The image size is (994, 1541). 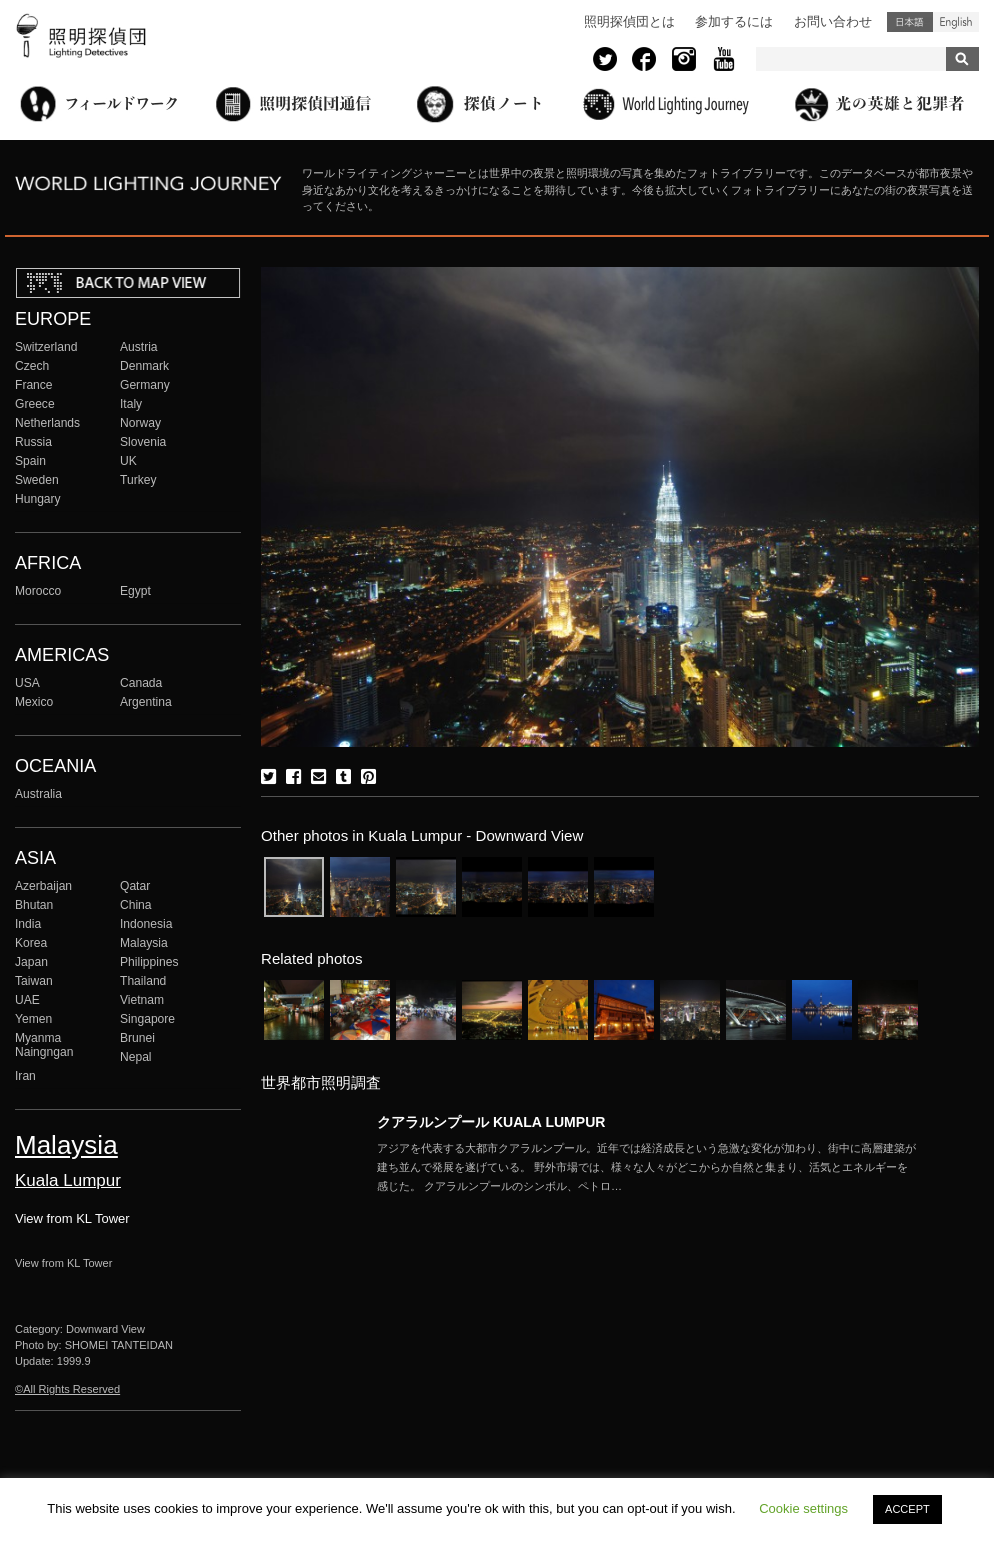 What do you see at coordinates (30, 461) in the screenshot?
I see `Spain` at bounding box center [30, 461].